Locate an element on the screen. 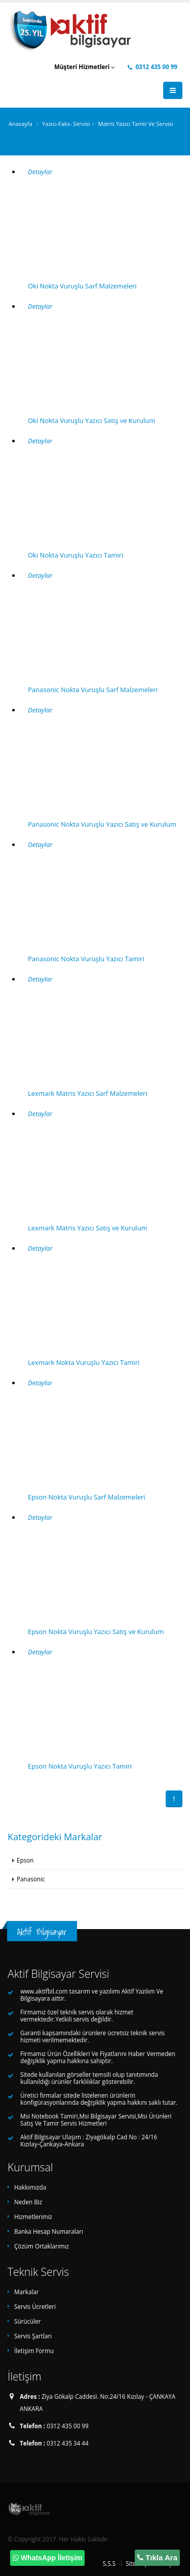  Markalar is located at coordinates (26, 2292).